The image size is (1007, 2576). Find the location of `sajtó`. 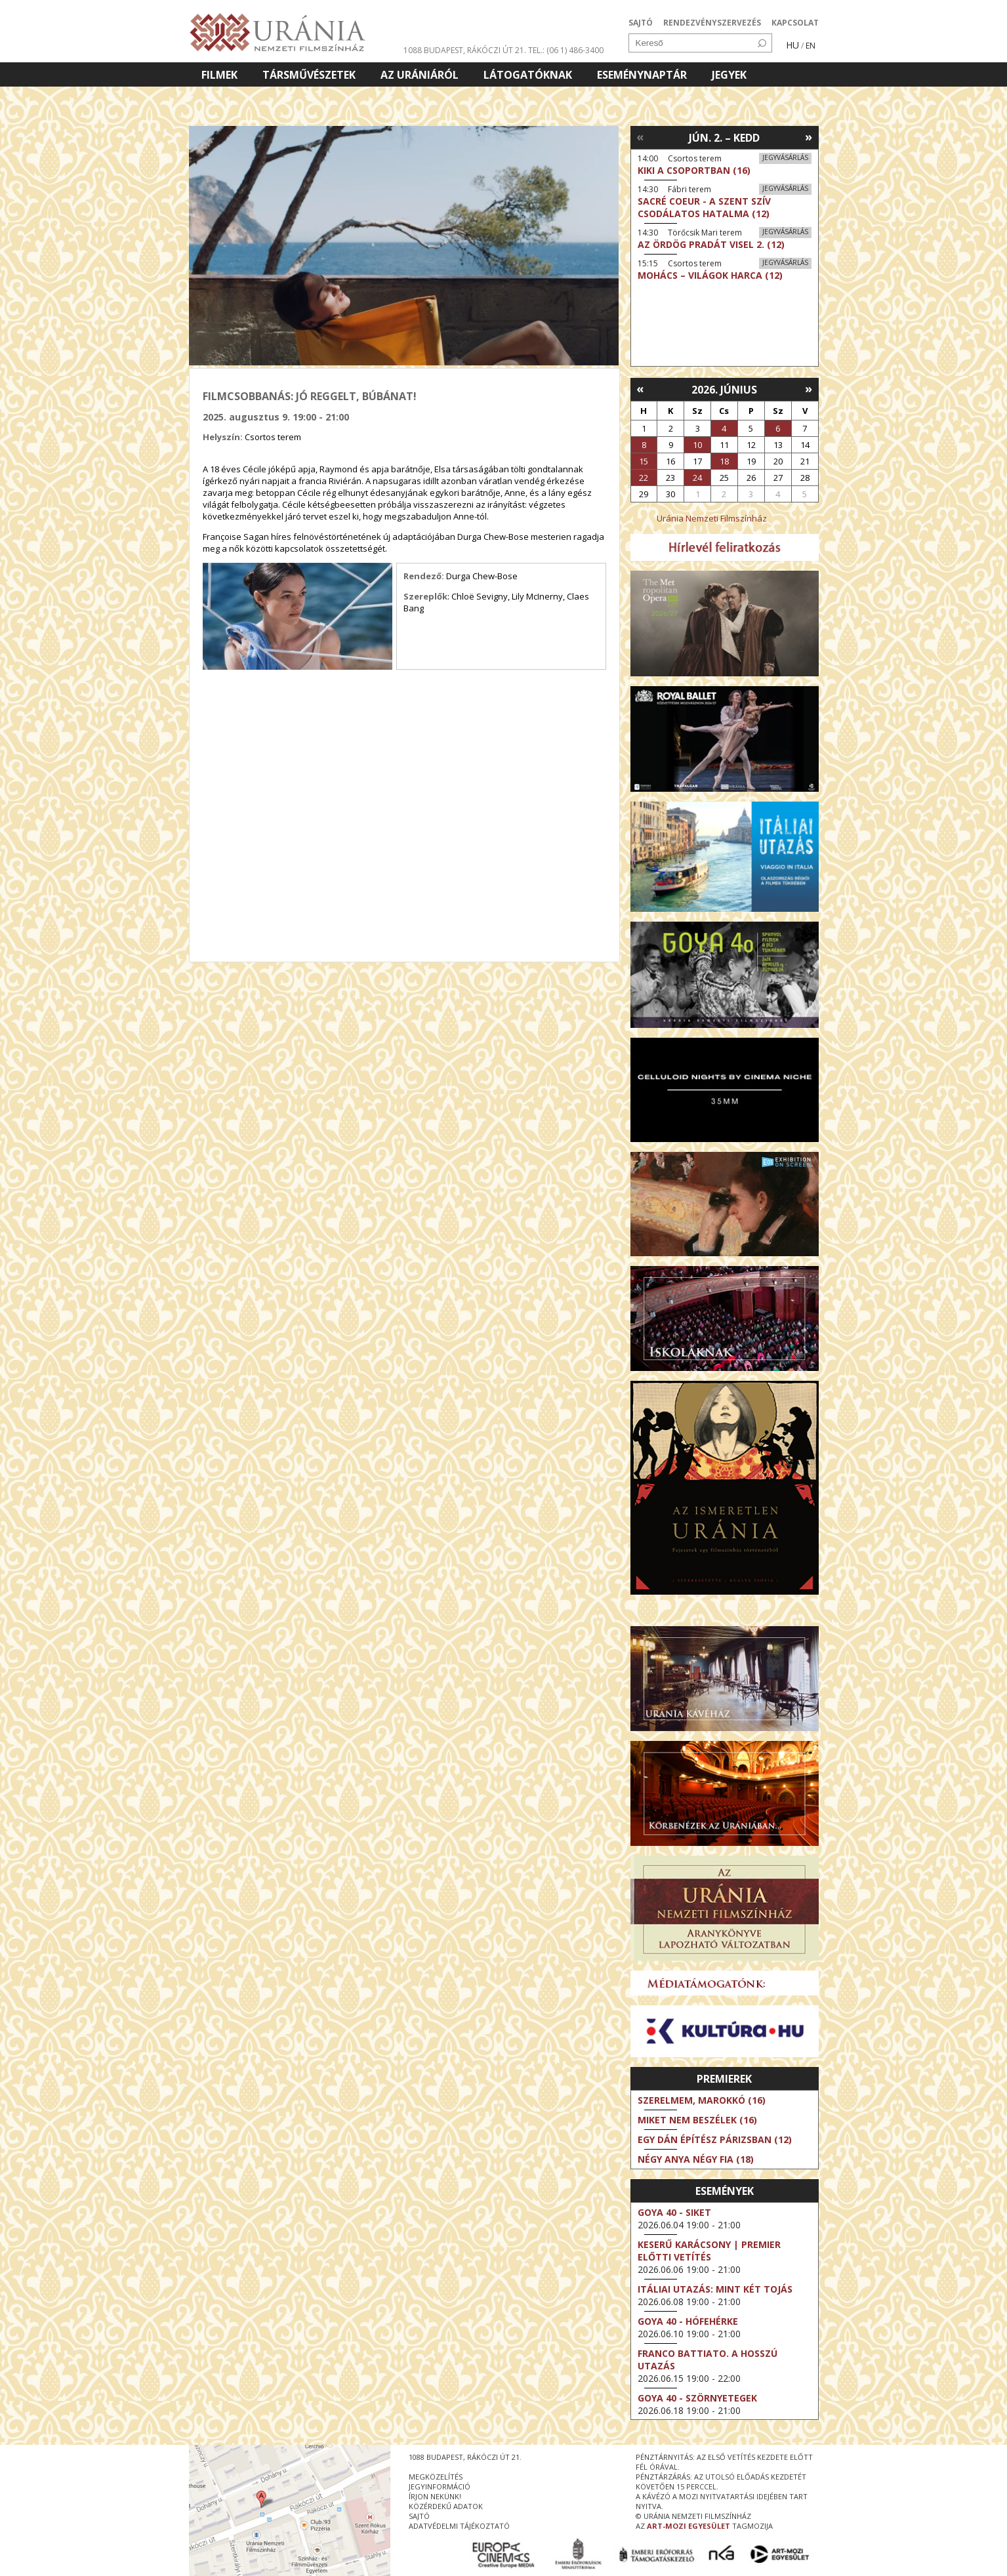

sajtó is located at coordinates (419, 2516).